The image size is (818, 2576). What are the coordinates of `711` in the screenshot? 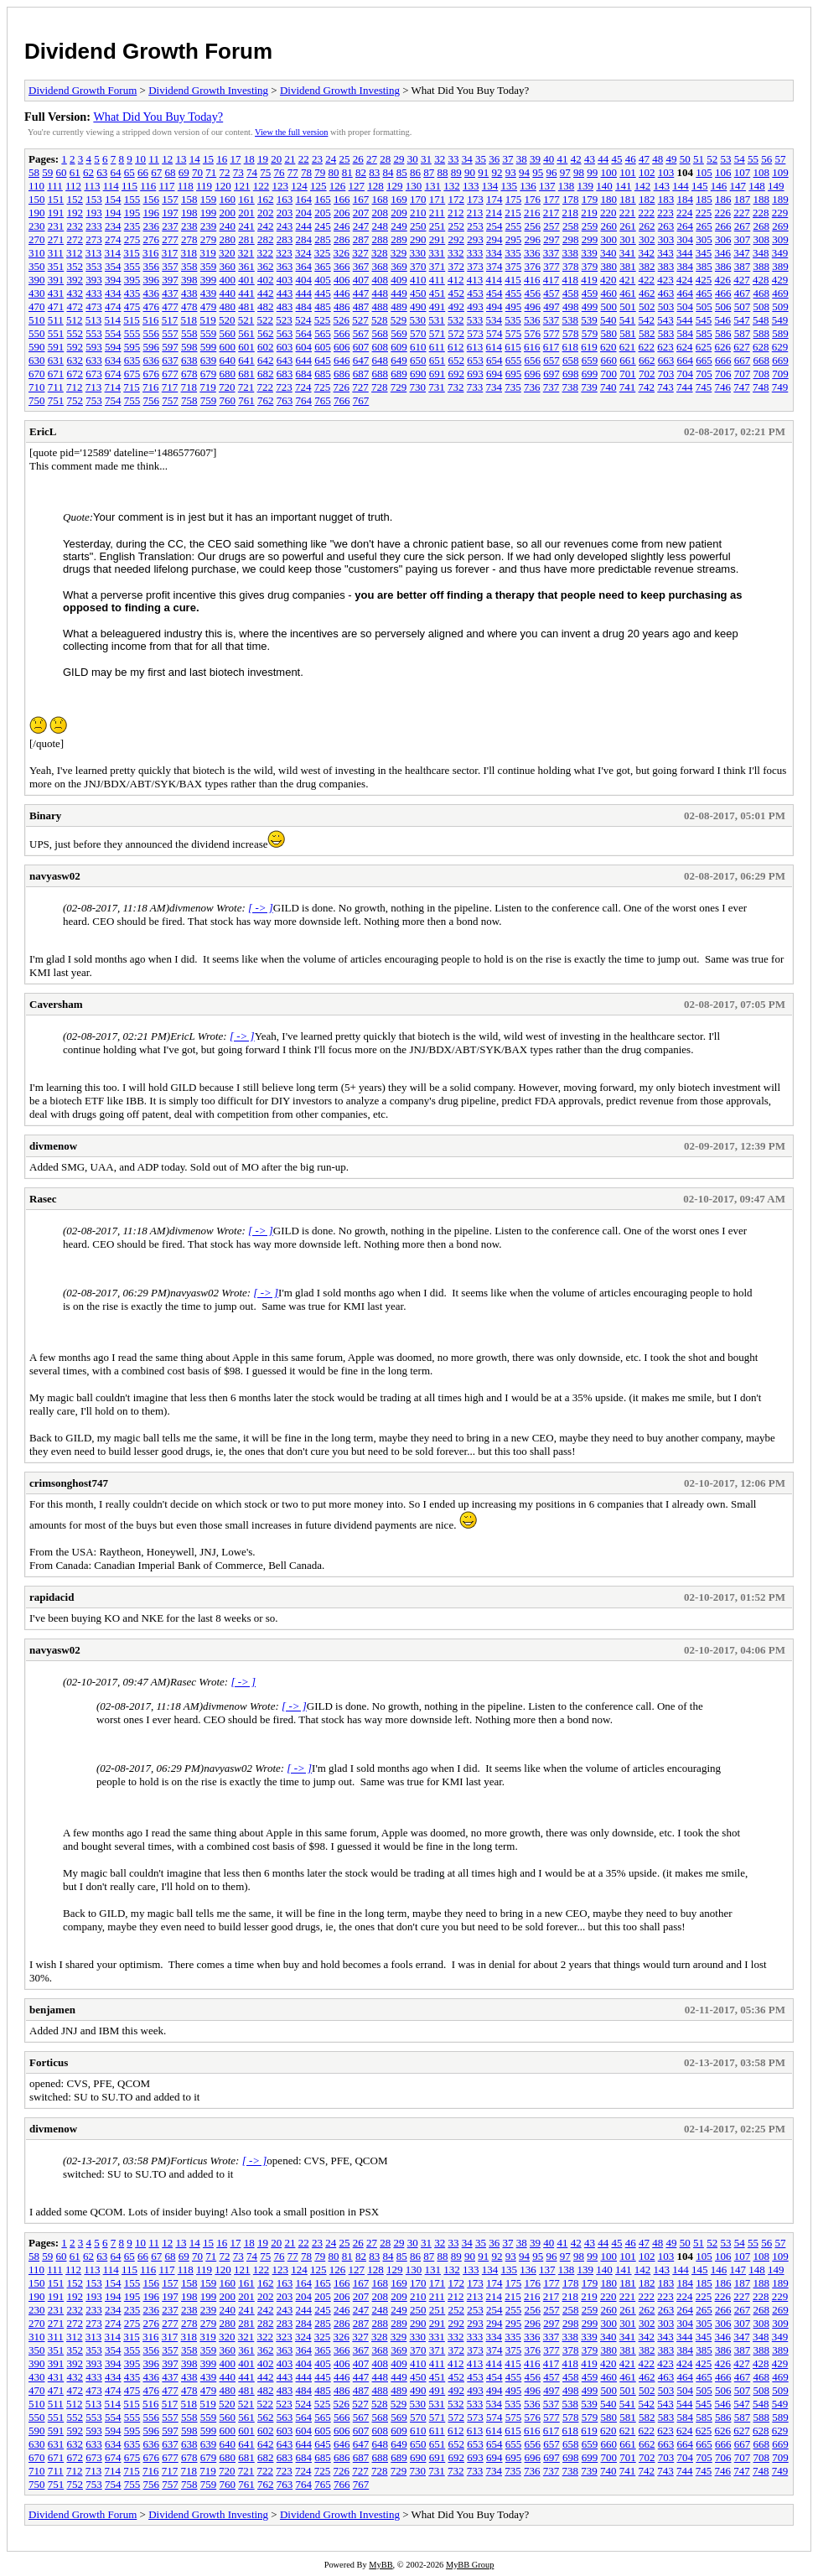 It's located at (56, 387).